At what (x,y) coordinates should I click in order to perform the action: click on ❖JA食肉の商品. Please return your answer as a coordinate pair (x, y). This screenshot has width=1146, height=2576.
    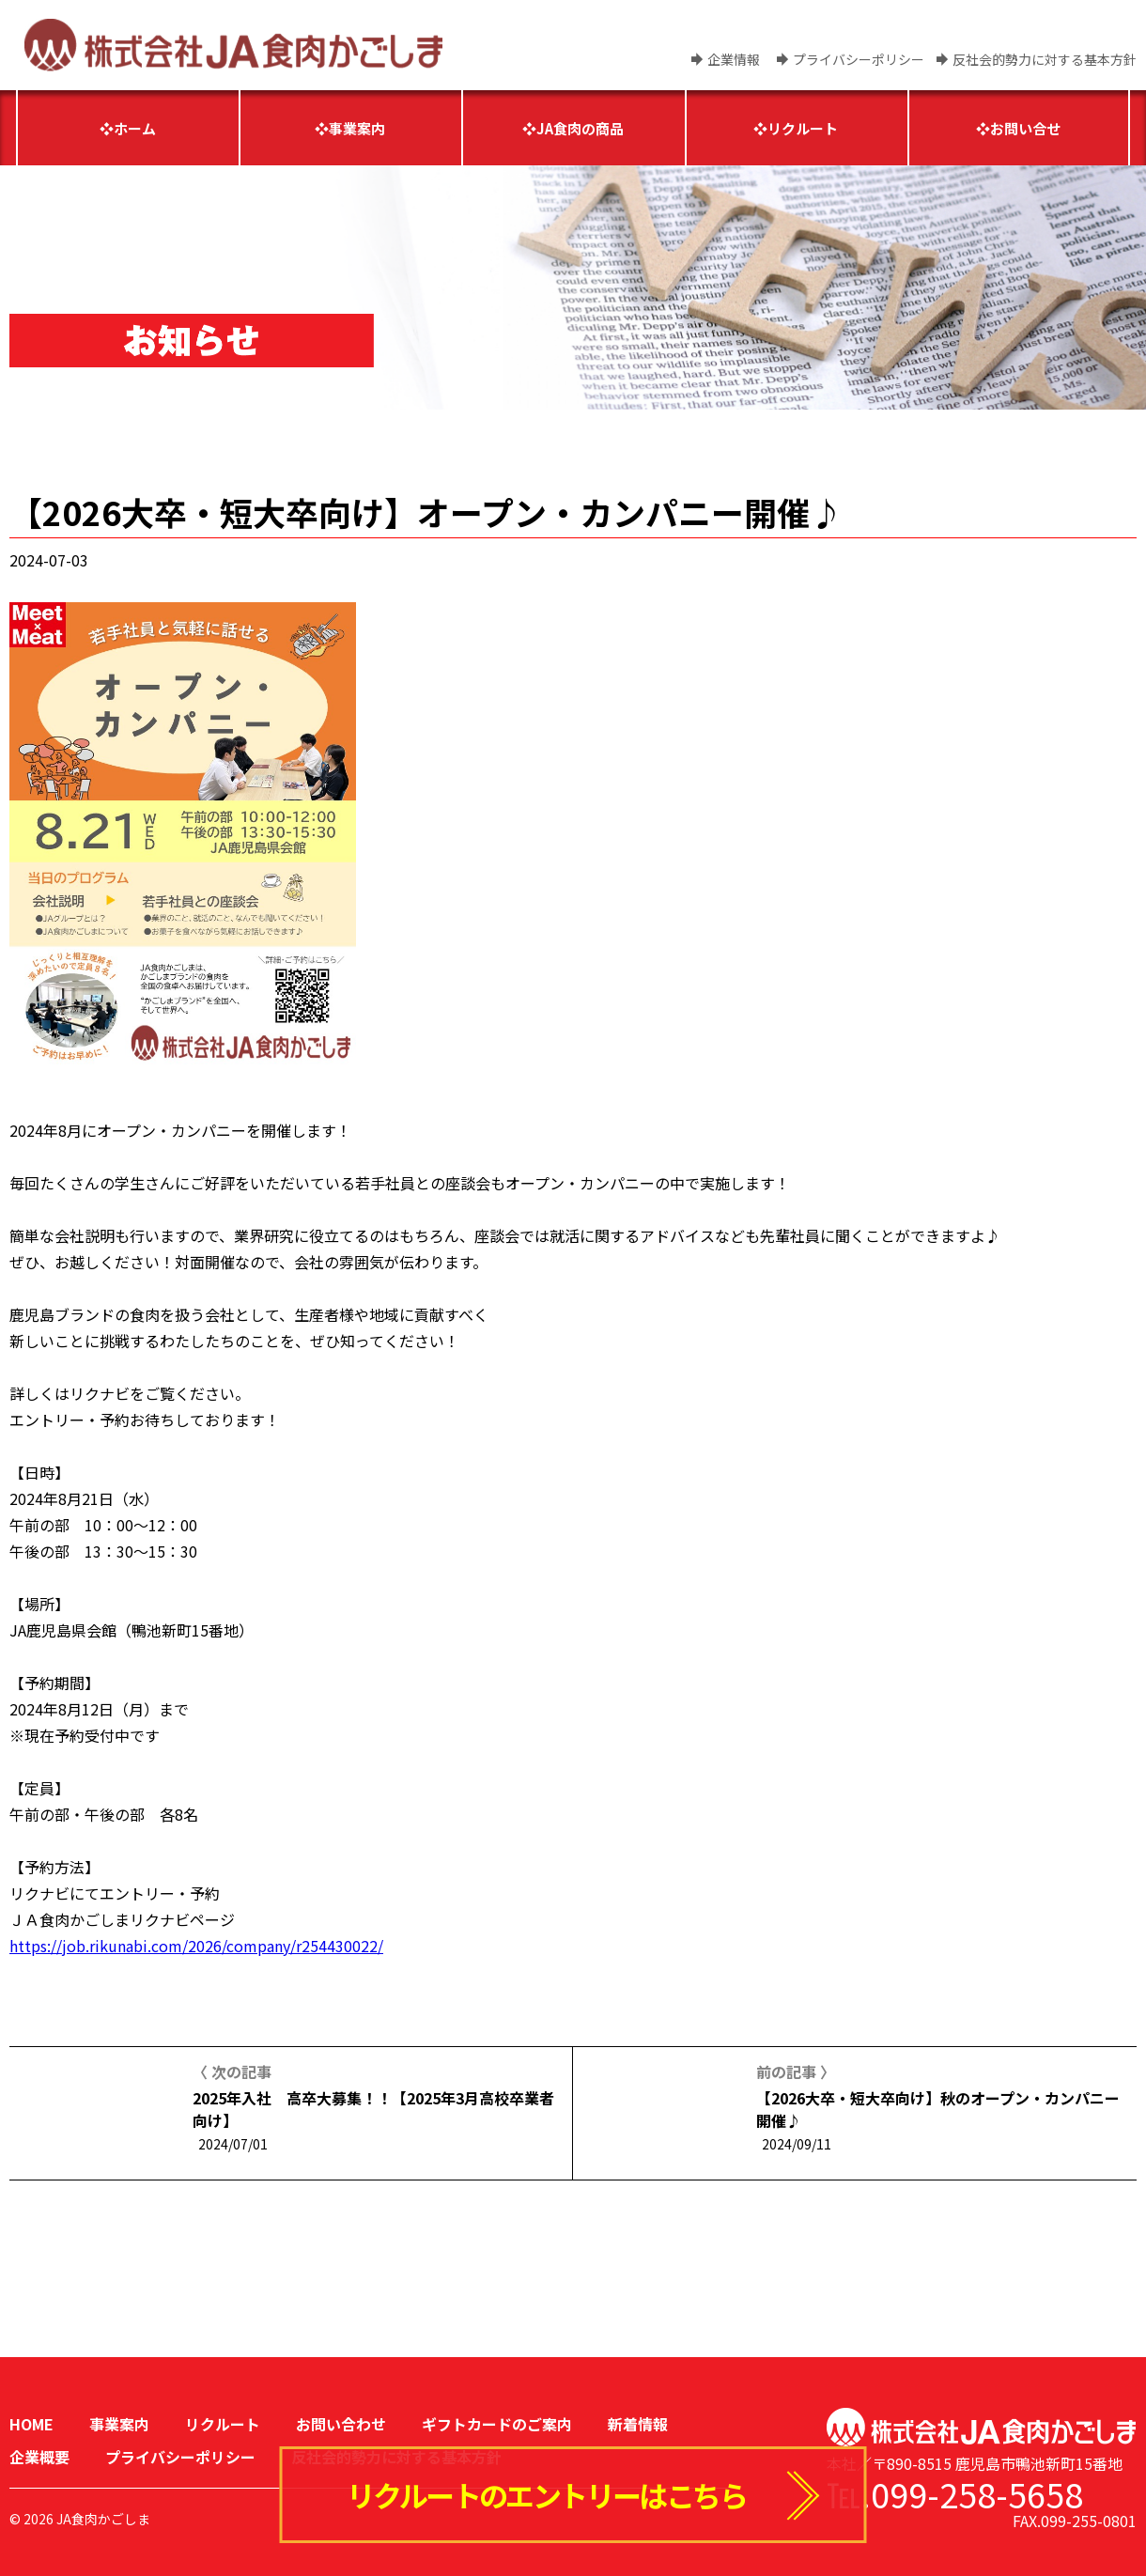
    Looking at the image, I should click on (573, 128).